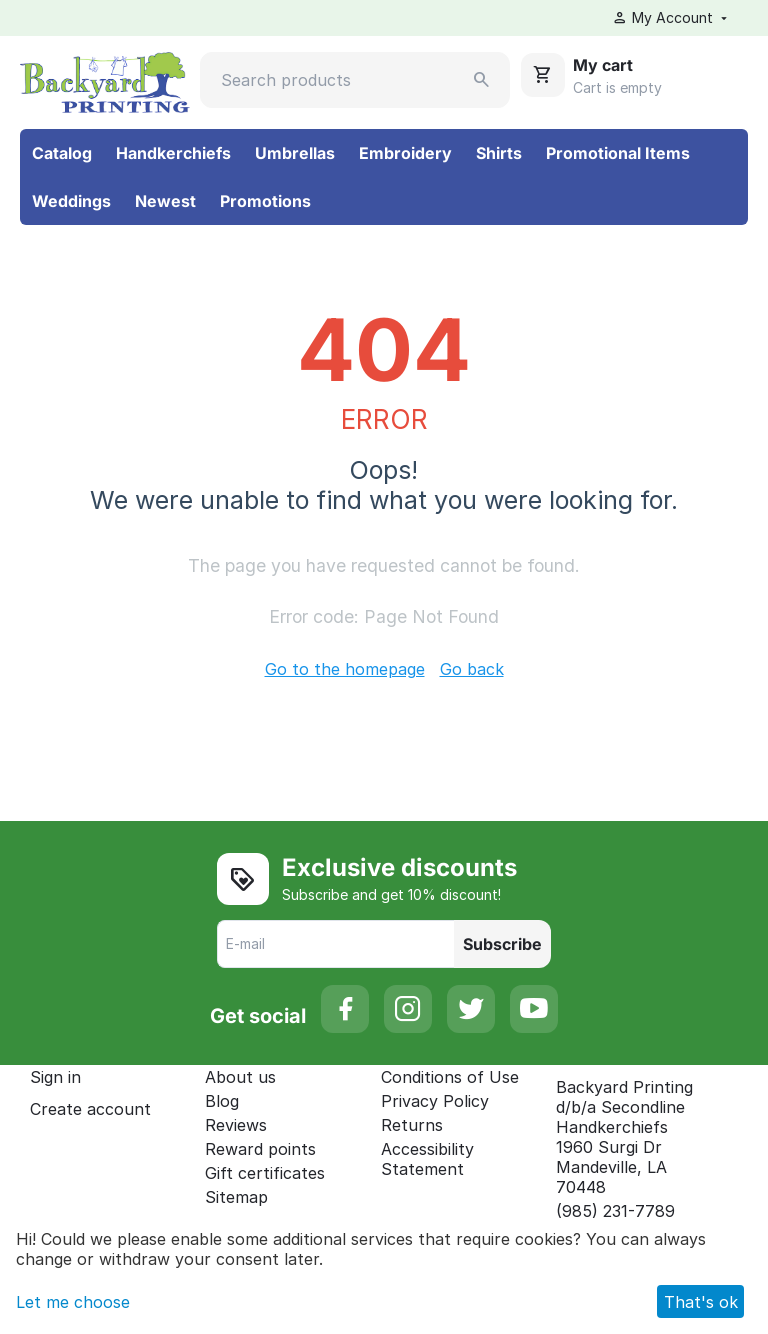 Image resolution: width=768 pixels, height=1334 pixels. I want to click on About us, so click(240, 1077).